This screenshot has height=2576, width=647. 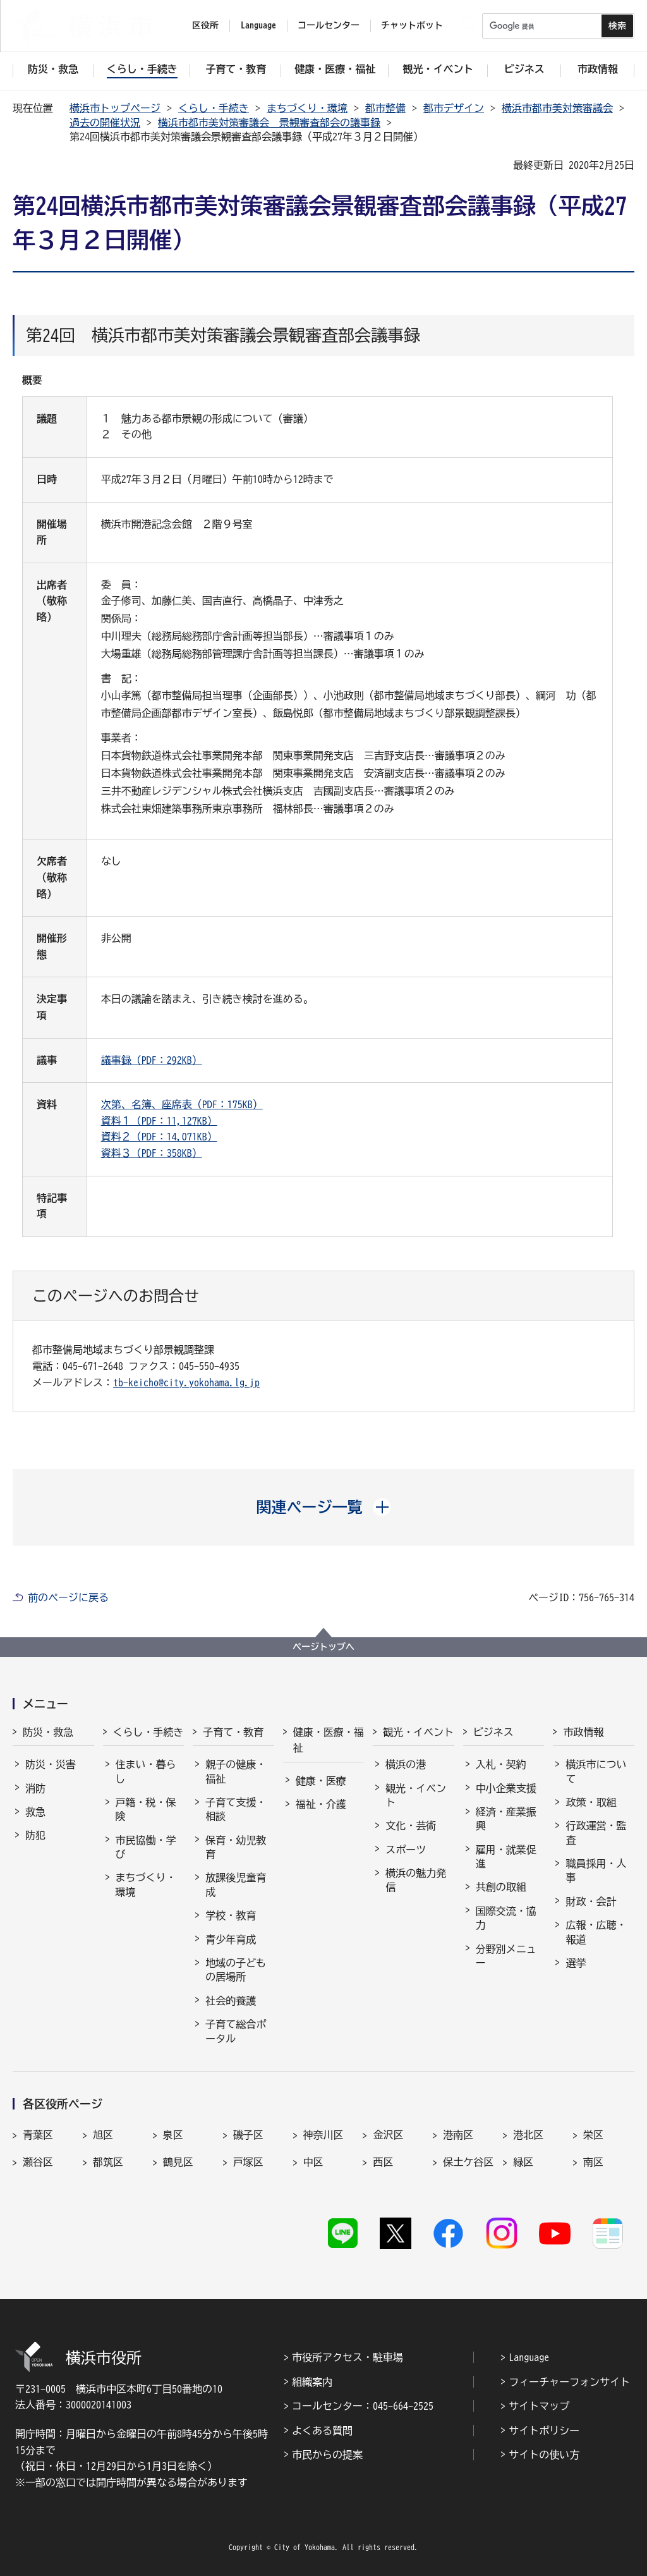 I want to click on ビジネス, so click(x=493, y=1732).